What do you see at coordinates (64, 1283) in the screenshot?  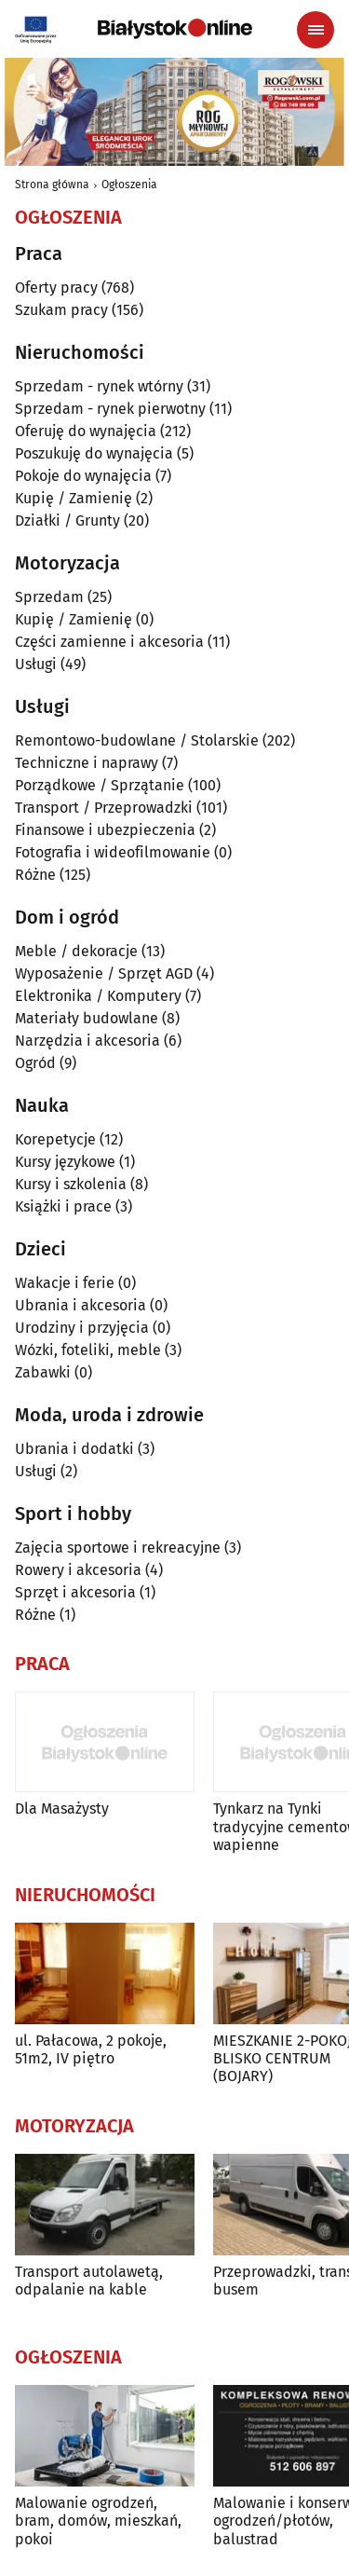 I see `Wakacje i ferie` at bounding box center [64, 1283].